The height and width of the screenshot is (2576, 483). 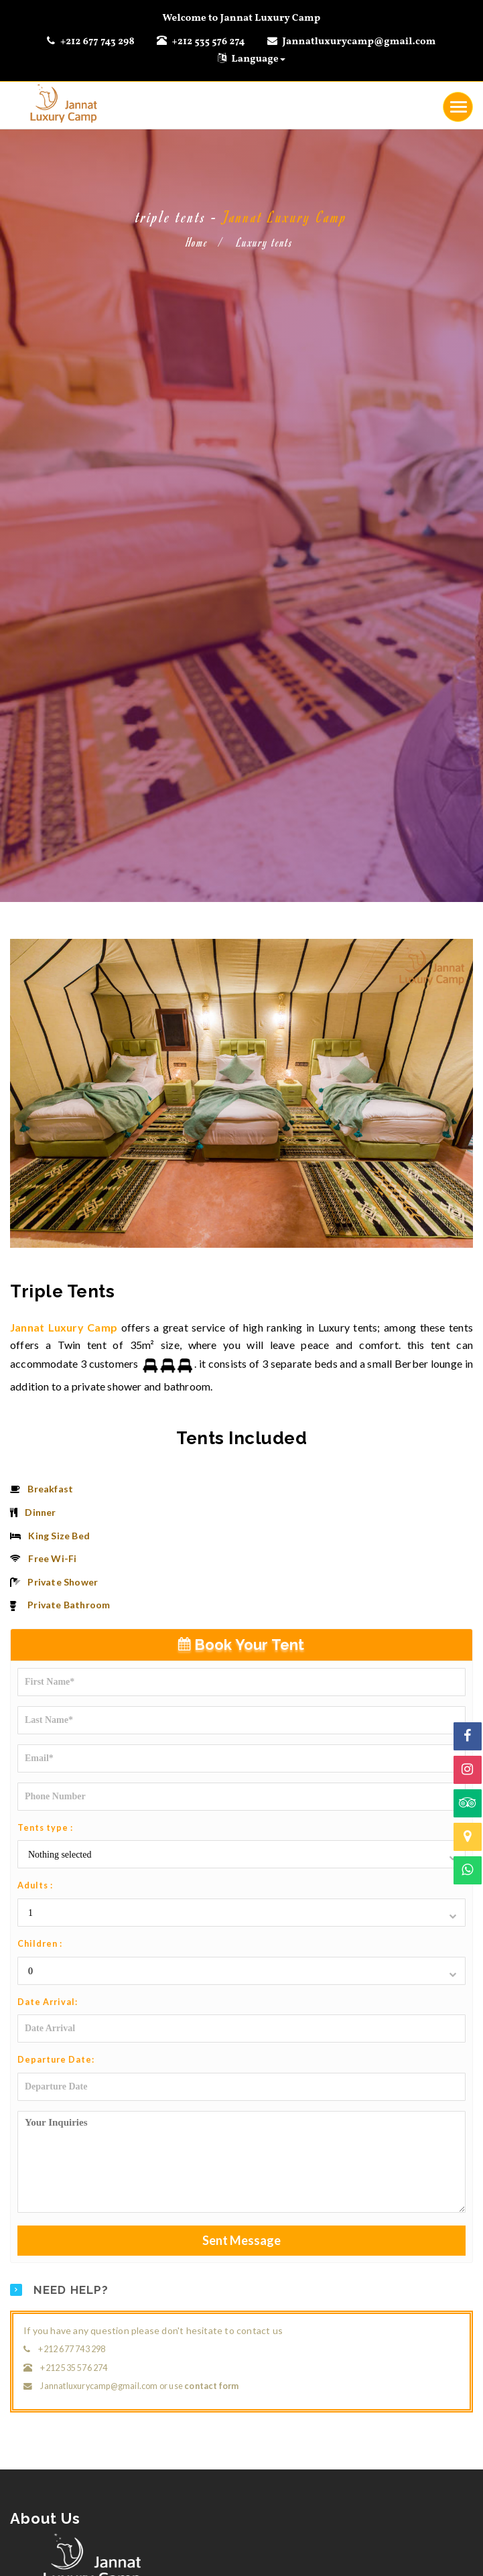 What do you see at coordinates (358, 42) in the screenshot?
I see `Jannatluxurycamp@gmail.com` at bounding box center [358, 42].